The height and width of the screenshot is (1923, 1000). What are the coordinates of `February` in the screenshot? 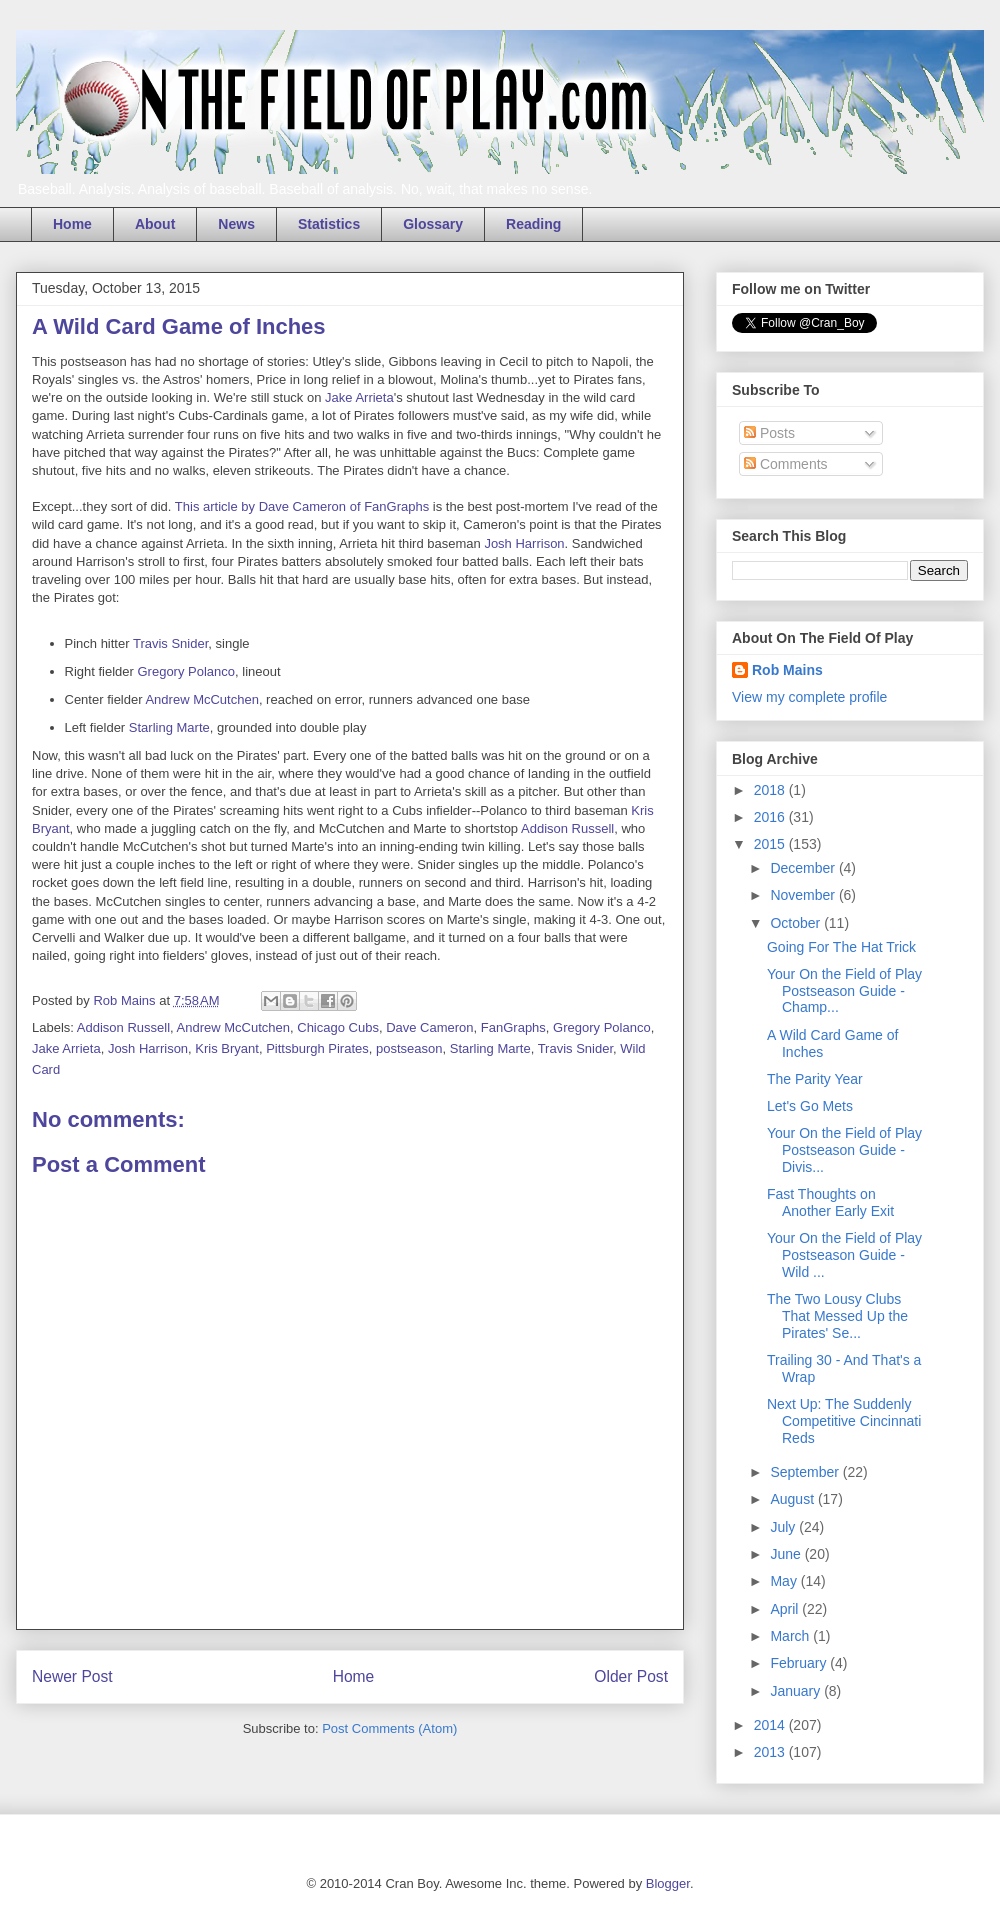 It's located at (800, 1663).